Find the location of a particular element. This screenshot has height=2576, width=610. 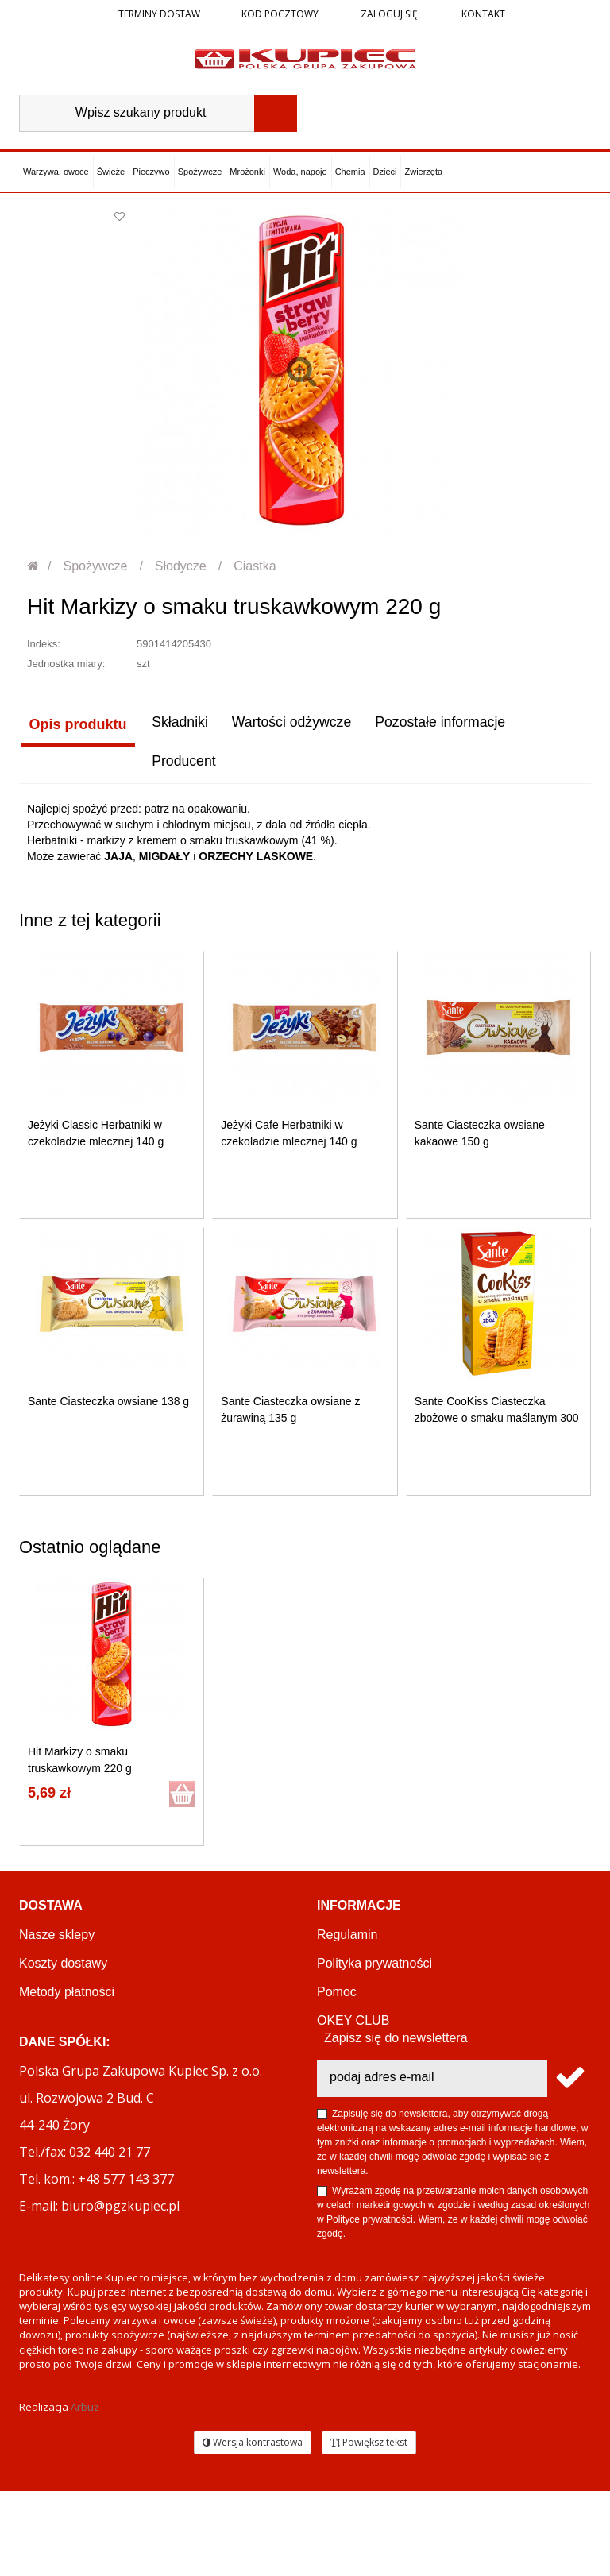

Koszty dostawy is located at coordinates (63, 1967).